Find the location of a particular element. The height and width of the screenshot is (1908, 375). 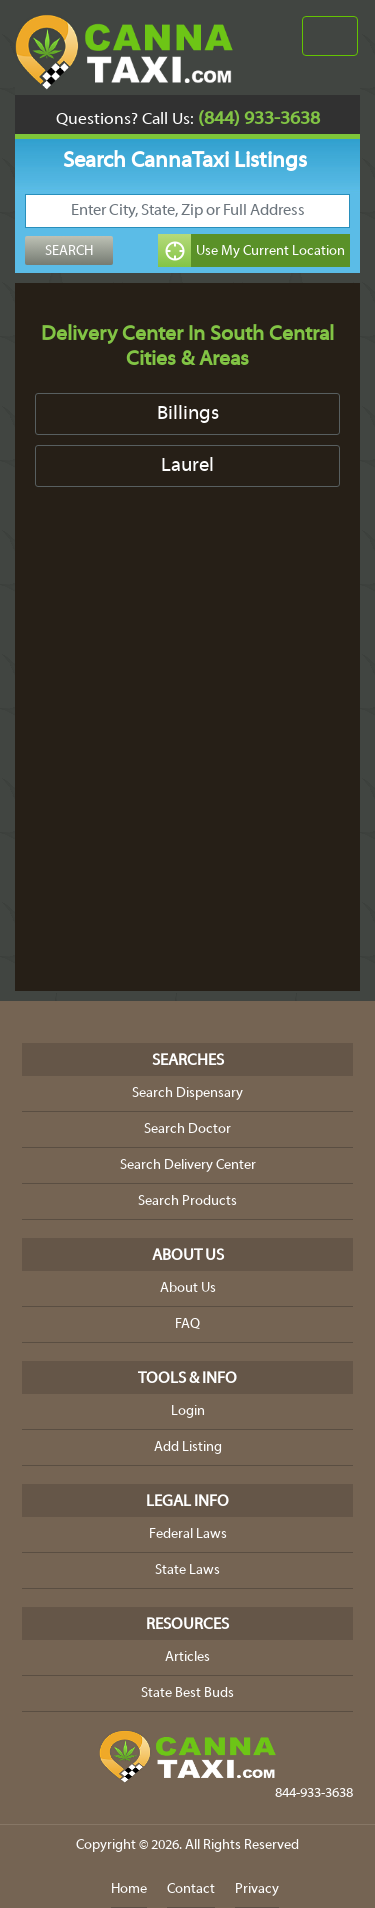

Home is located at coordinates (129, 1889).